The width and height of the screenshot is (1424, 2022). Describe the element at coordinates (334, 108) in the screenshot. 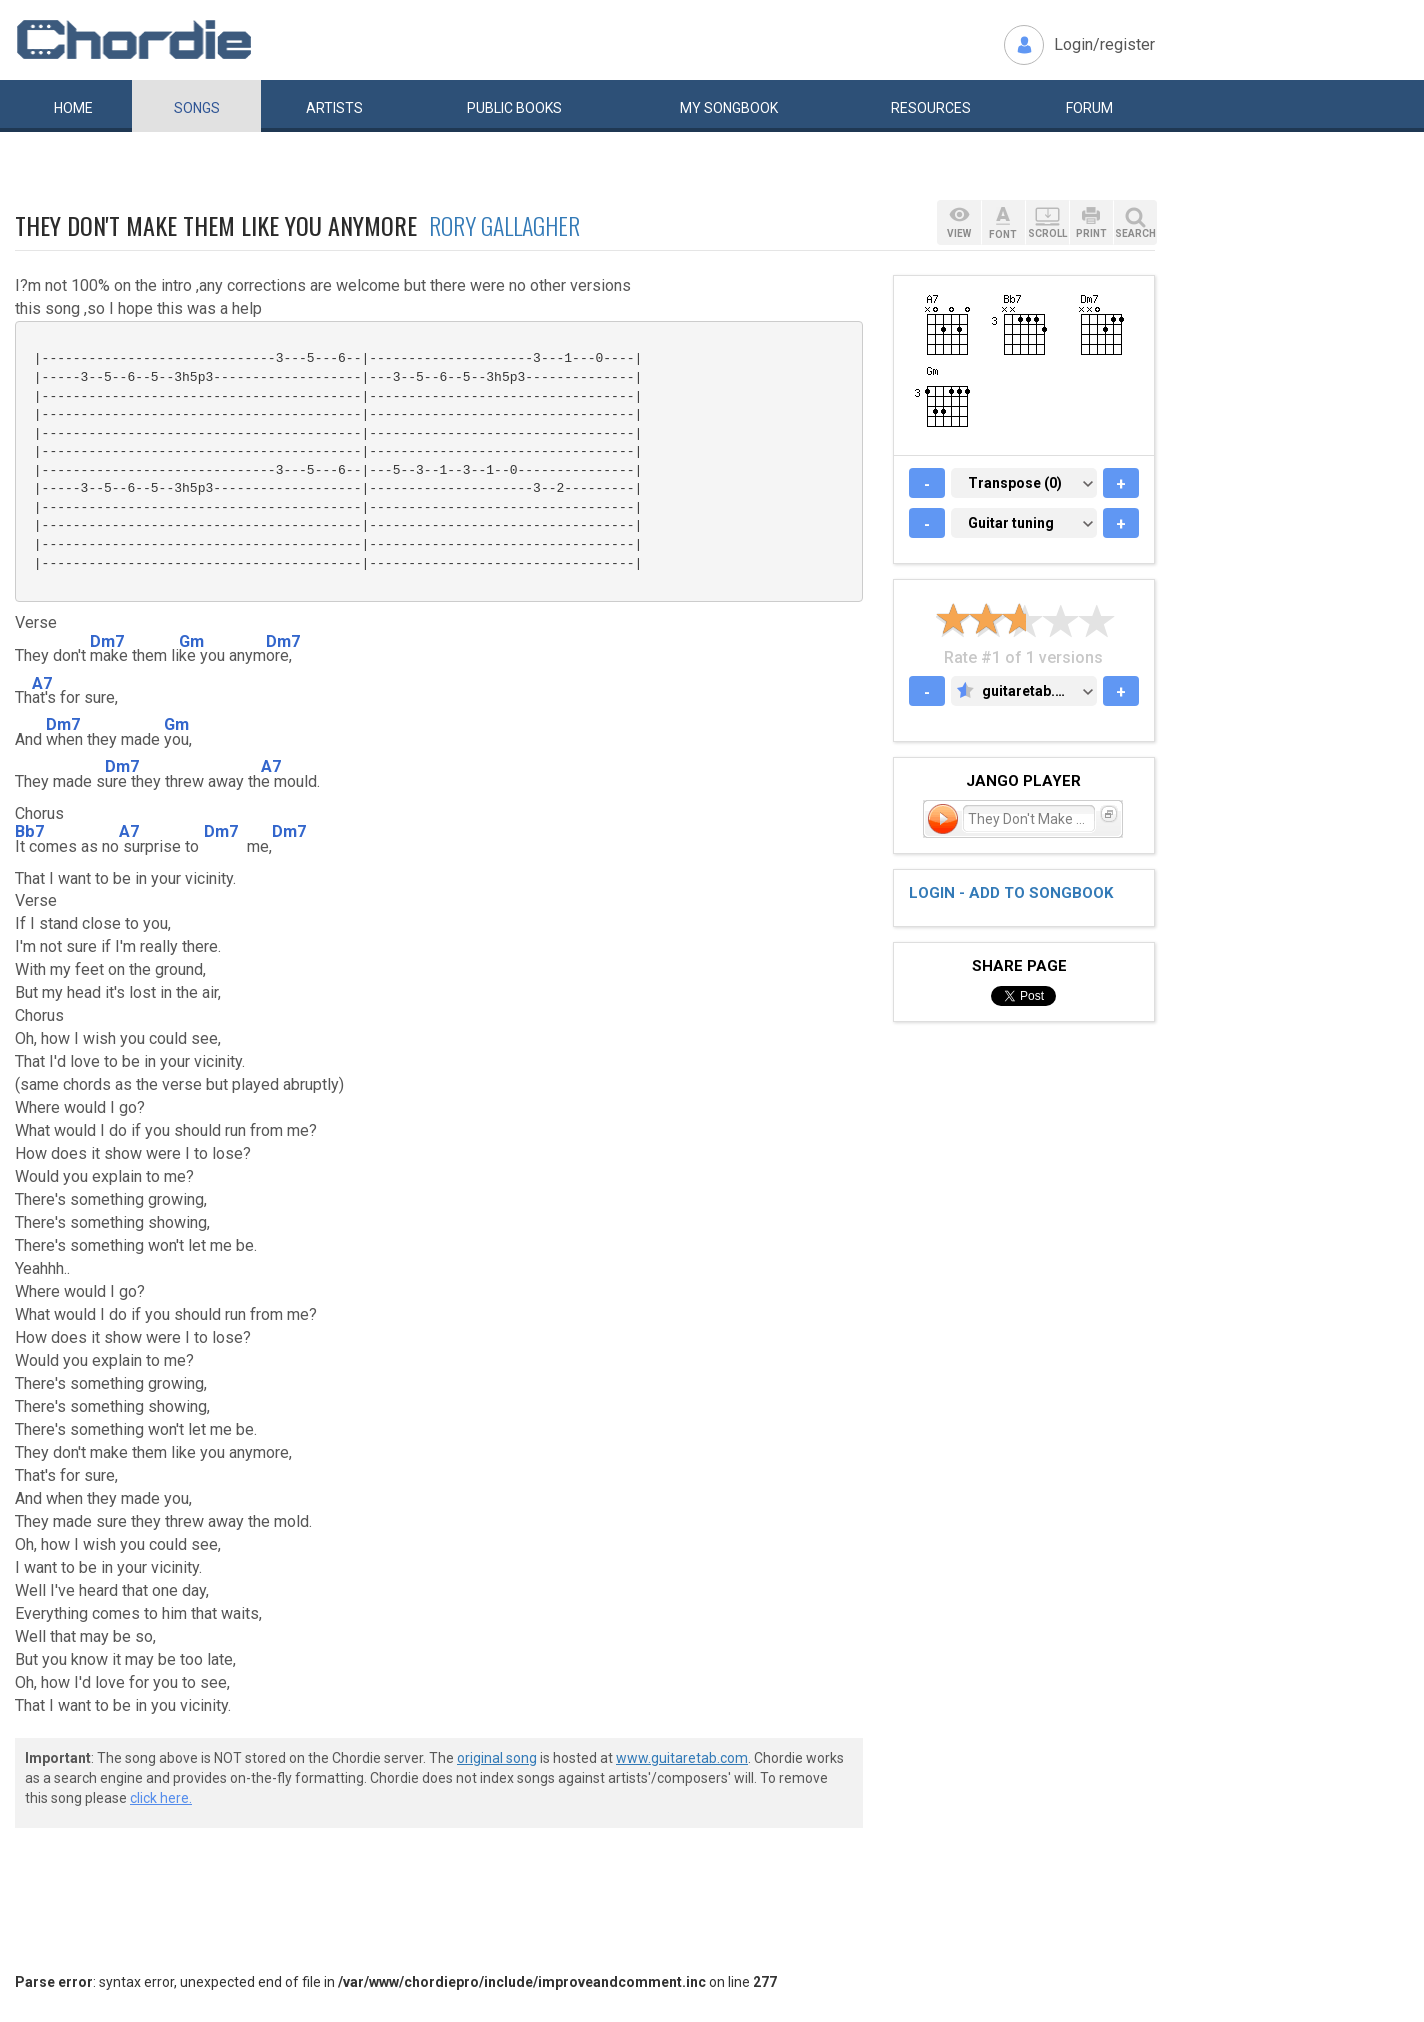

I see `Artists` at that location.